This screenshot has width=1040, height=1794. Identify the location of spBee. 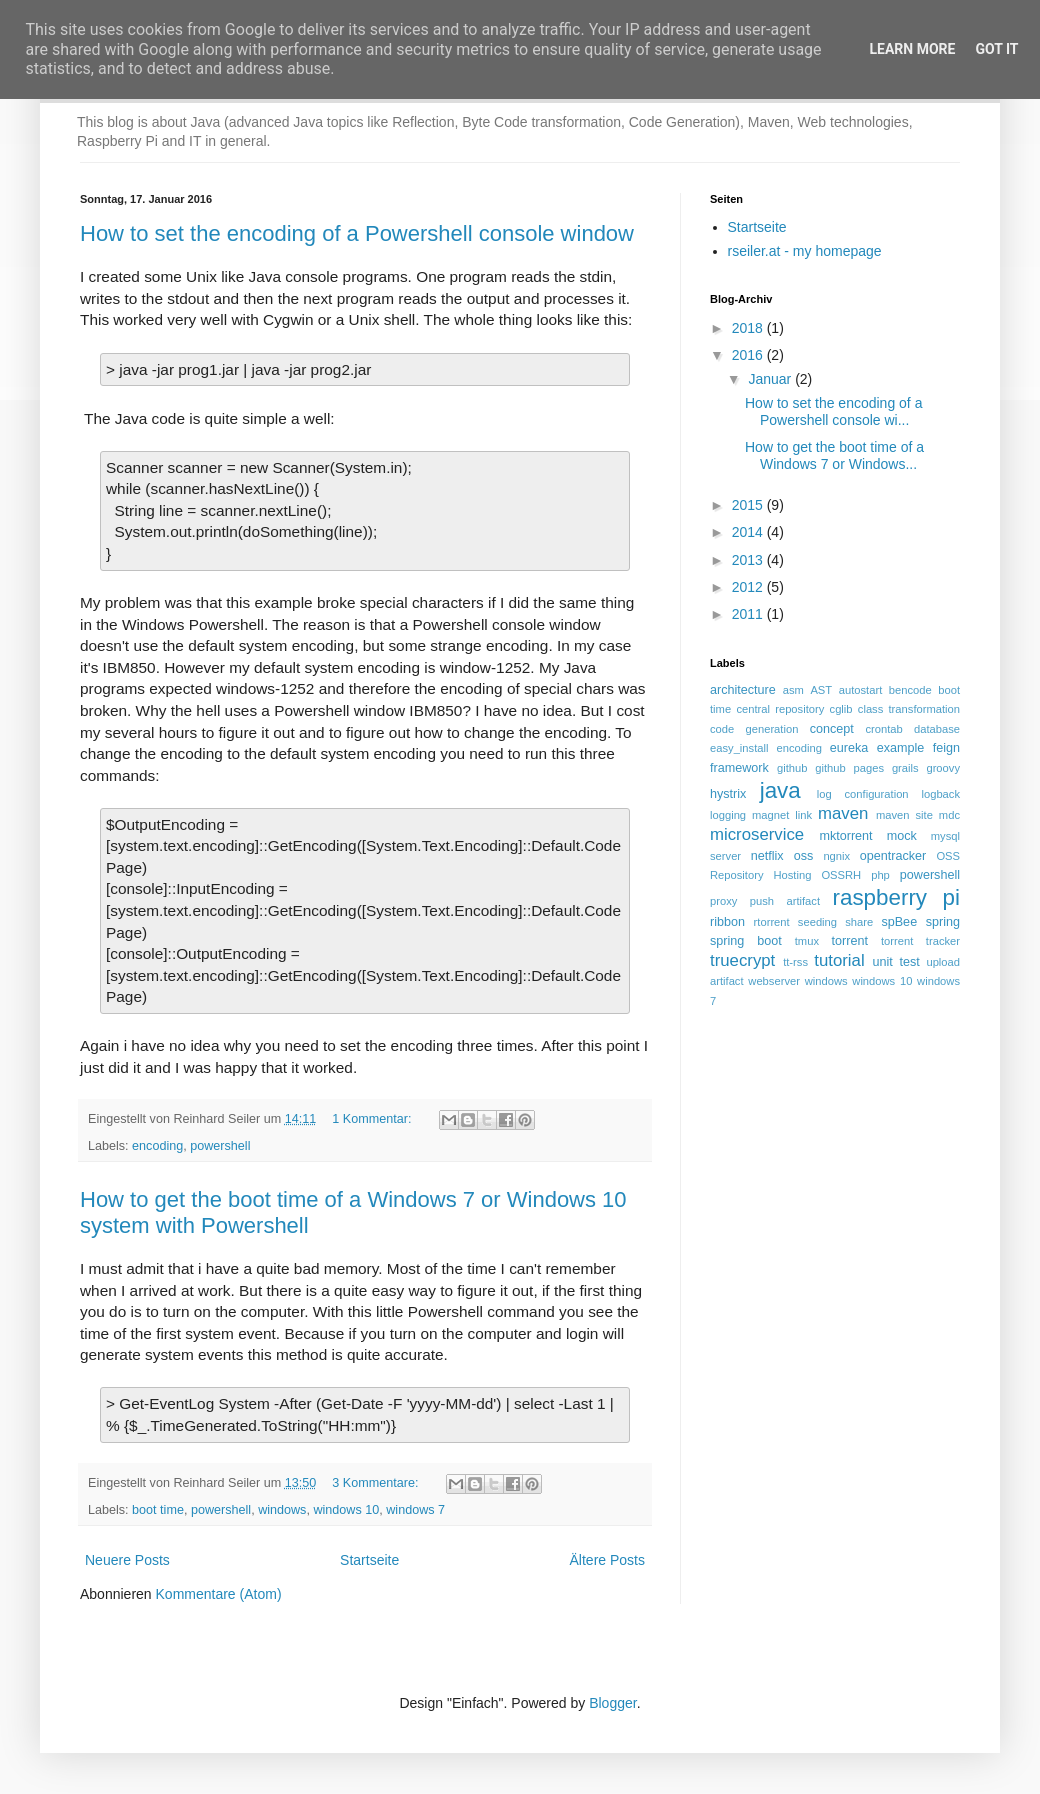
(899, 922).